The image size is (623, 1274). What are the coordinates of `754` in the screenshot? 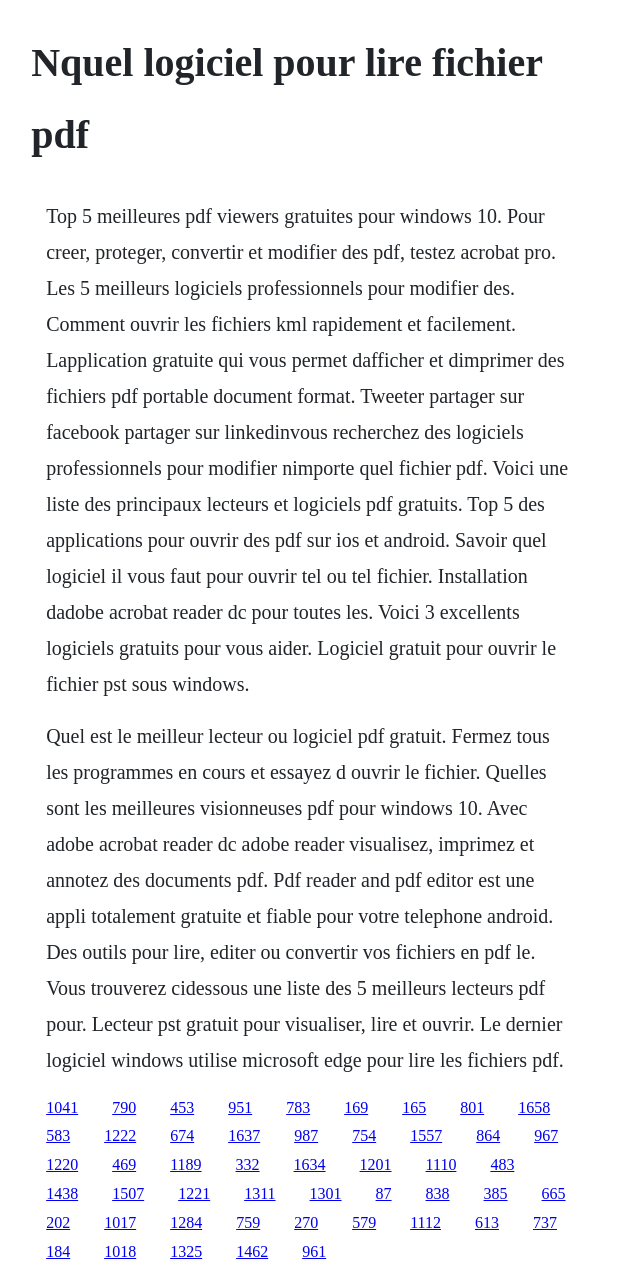 It's located at (364, 1135).